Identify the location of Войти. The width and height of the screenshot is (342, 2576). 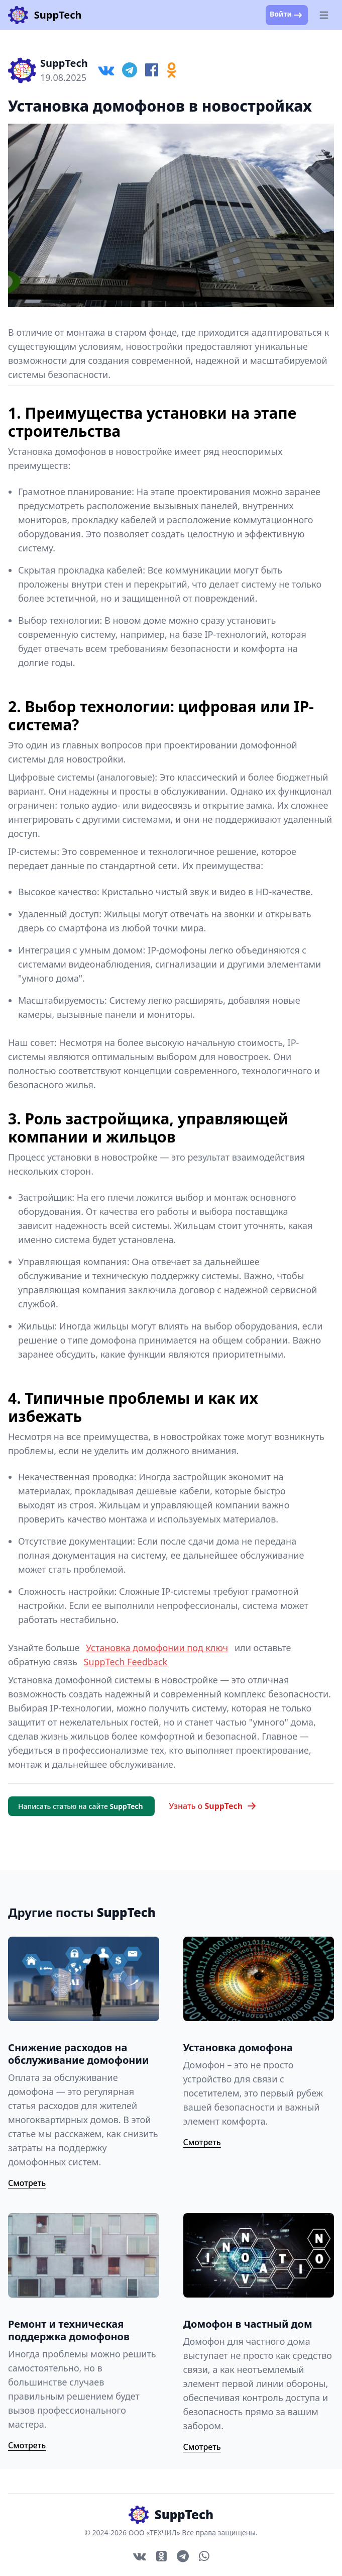
(287, 15).